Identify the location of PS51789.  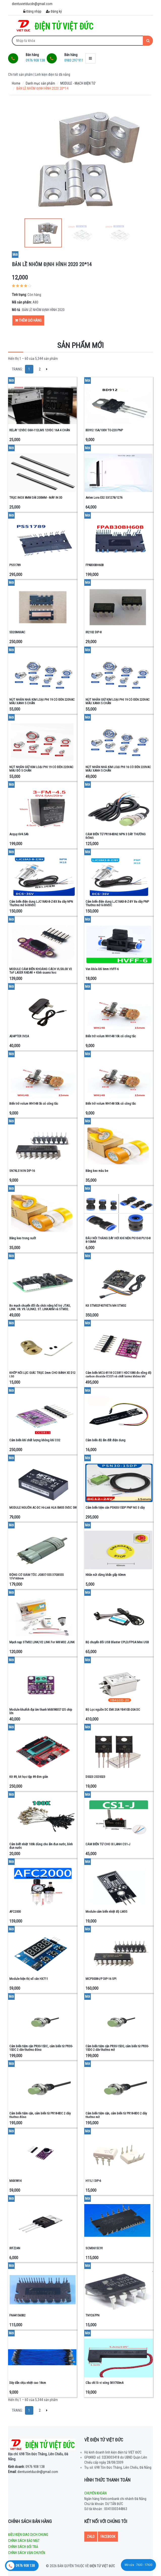
(14, 565).